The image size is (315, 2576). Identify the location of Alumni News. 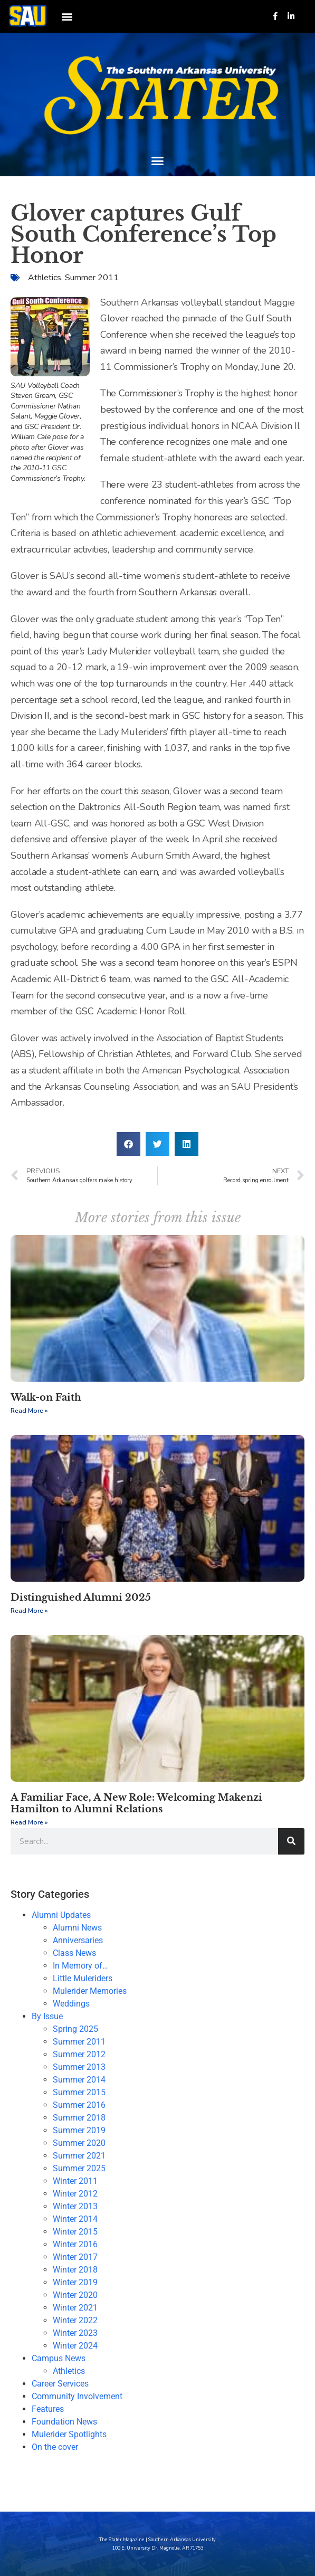
(77, 1928).